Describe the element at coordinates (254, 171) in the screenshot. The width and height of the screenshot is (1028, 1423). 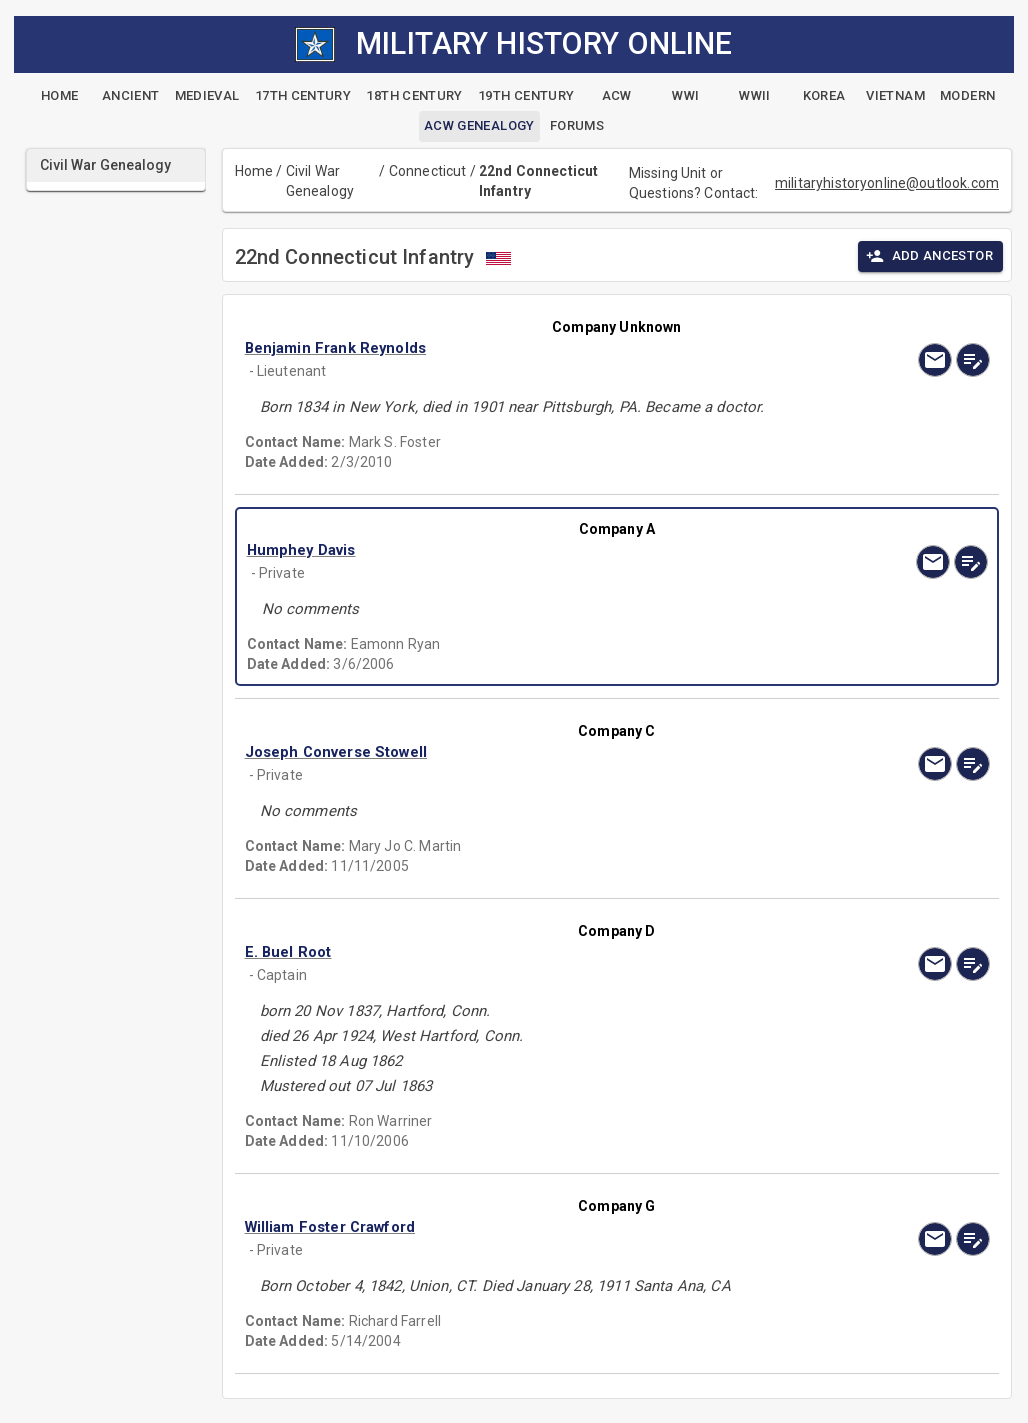
I see `Home` at that location.